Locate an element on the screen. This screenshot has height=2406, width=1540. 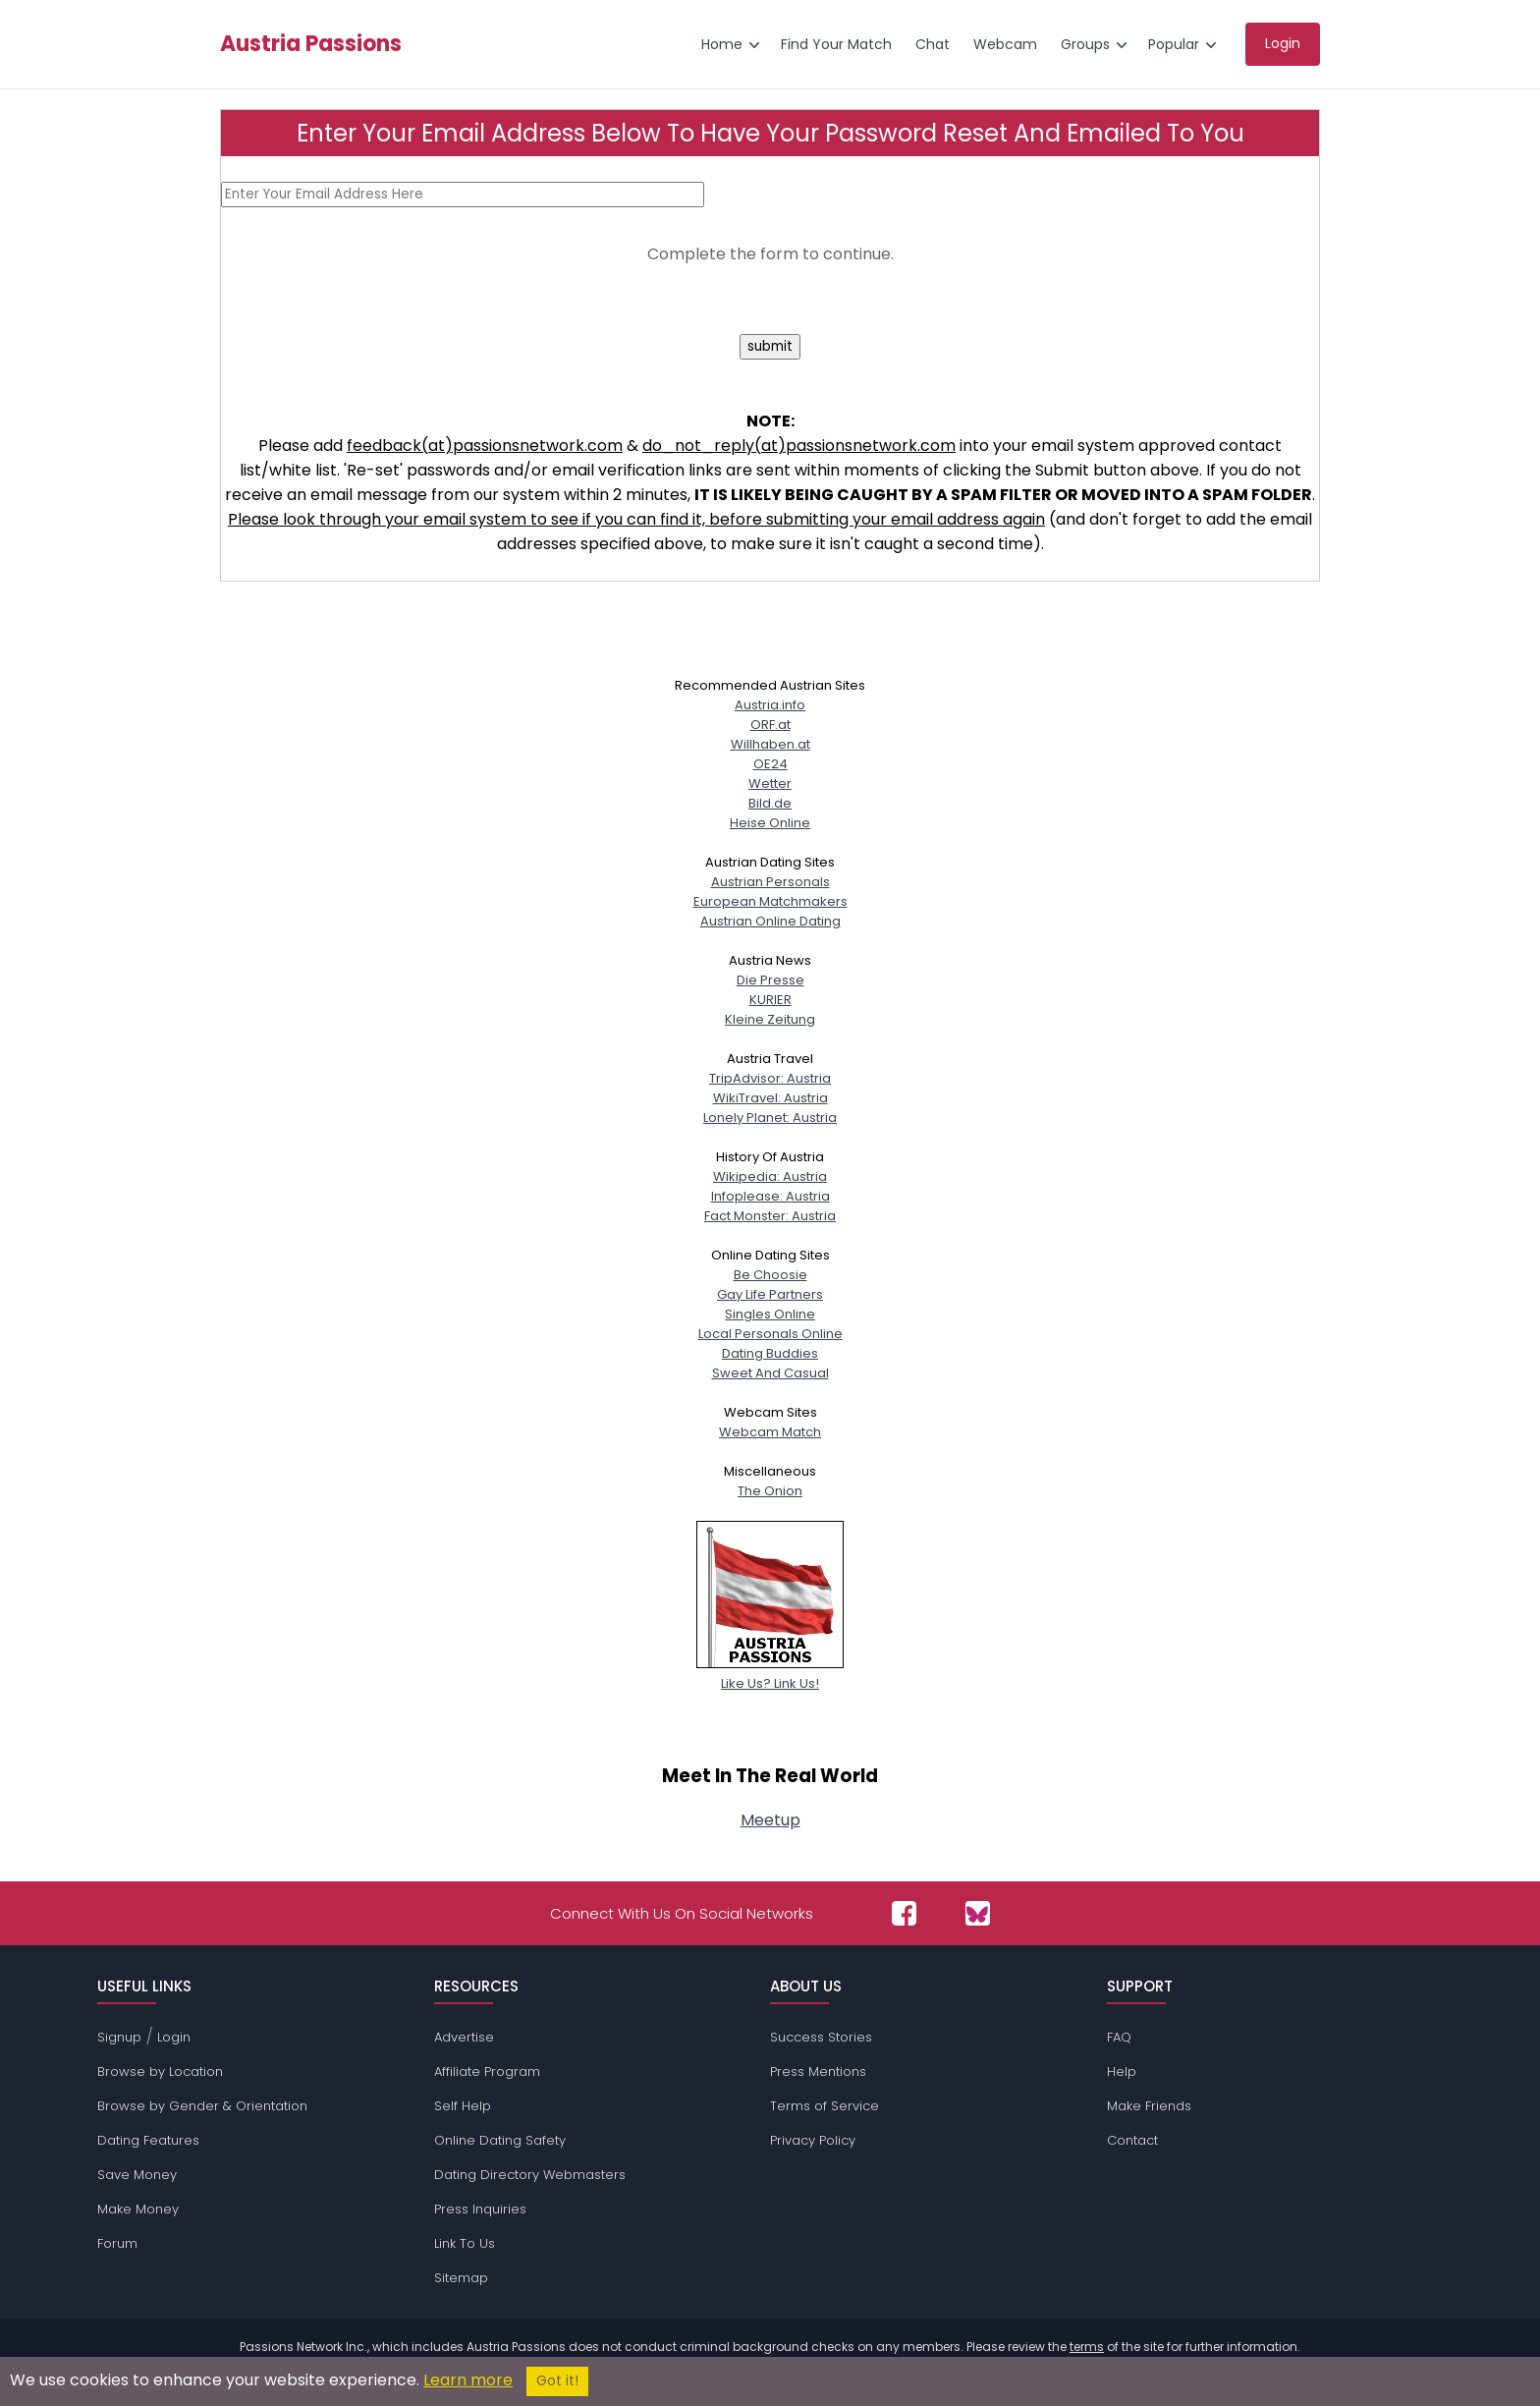
Login is located at coordinates (174, 2037).